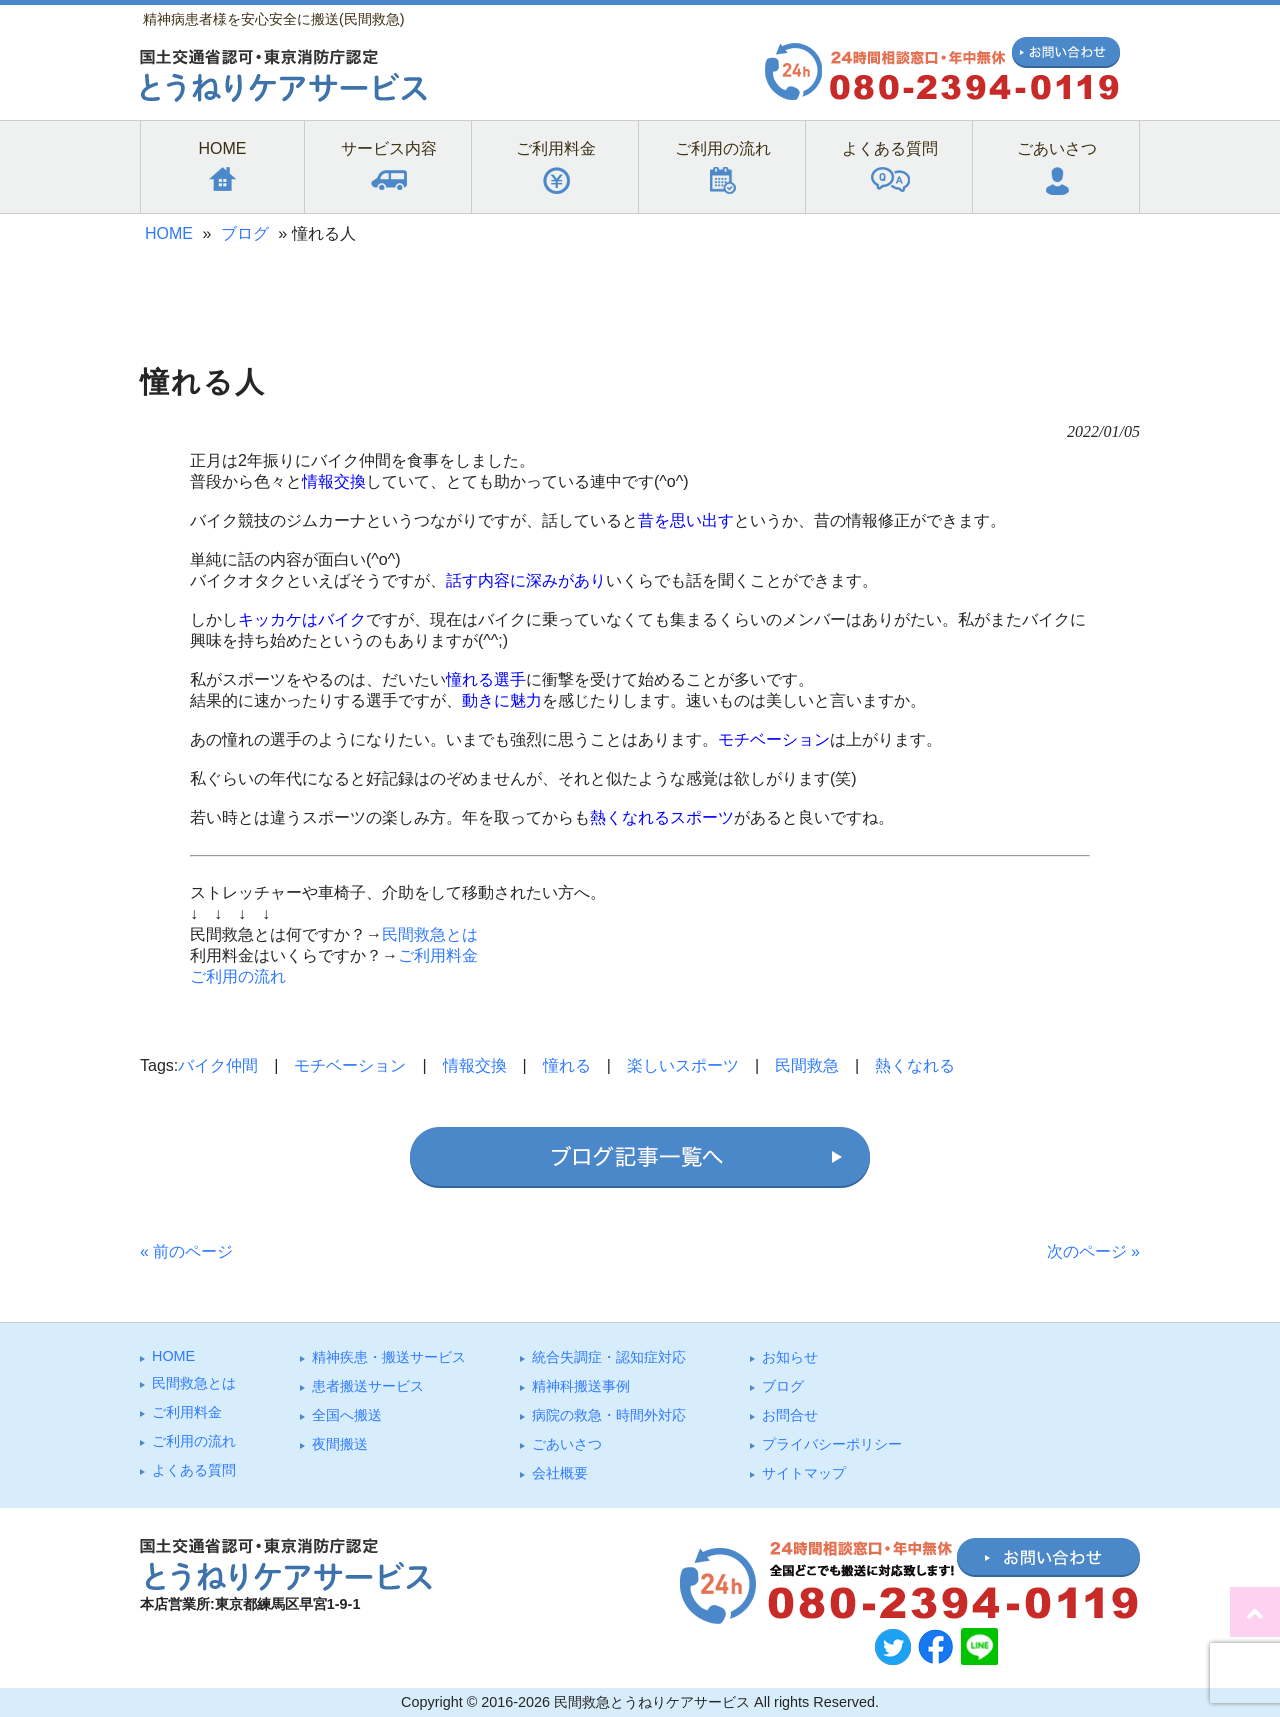 This screenshot has width=1280, height=1717. What do you see at coordinates (340, 1444) in the screenshot?
I see `夜間搬送` at bounding box center [340, 1444].